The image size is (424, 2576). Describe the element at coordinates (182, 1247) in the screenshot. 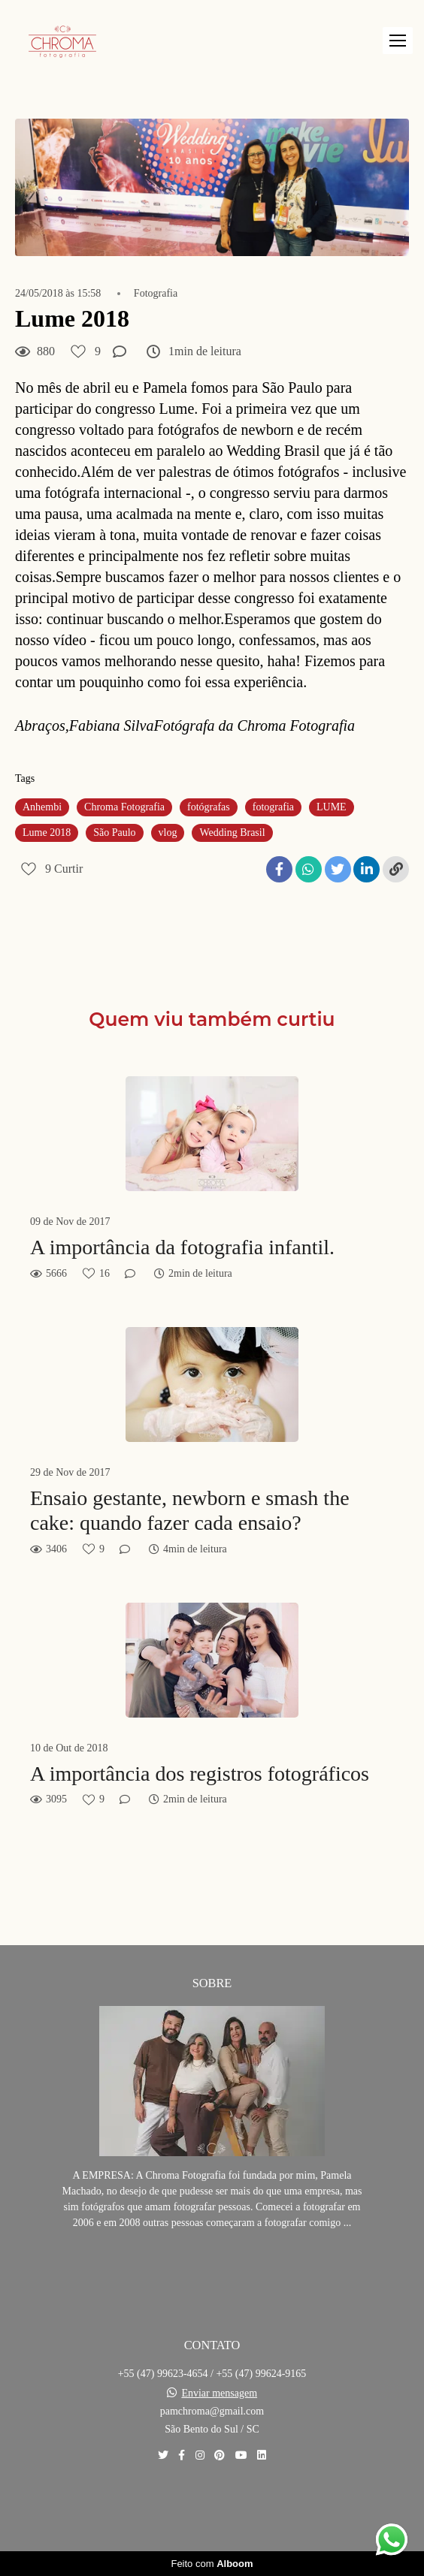

I see `A importância da fotografia infantil.` at that location.